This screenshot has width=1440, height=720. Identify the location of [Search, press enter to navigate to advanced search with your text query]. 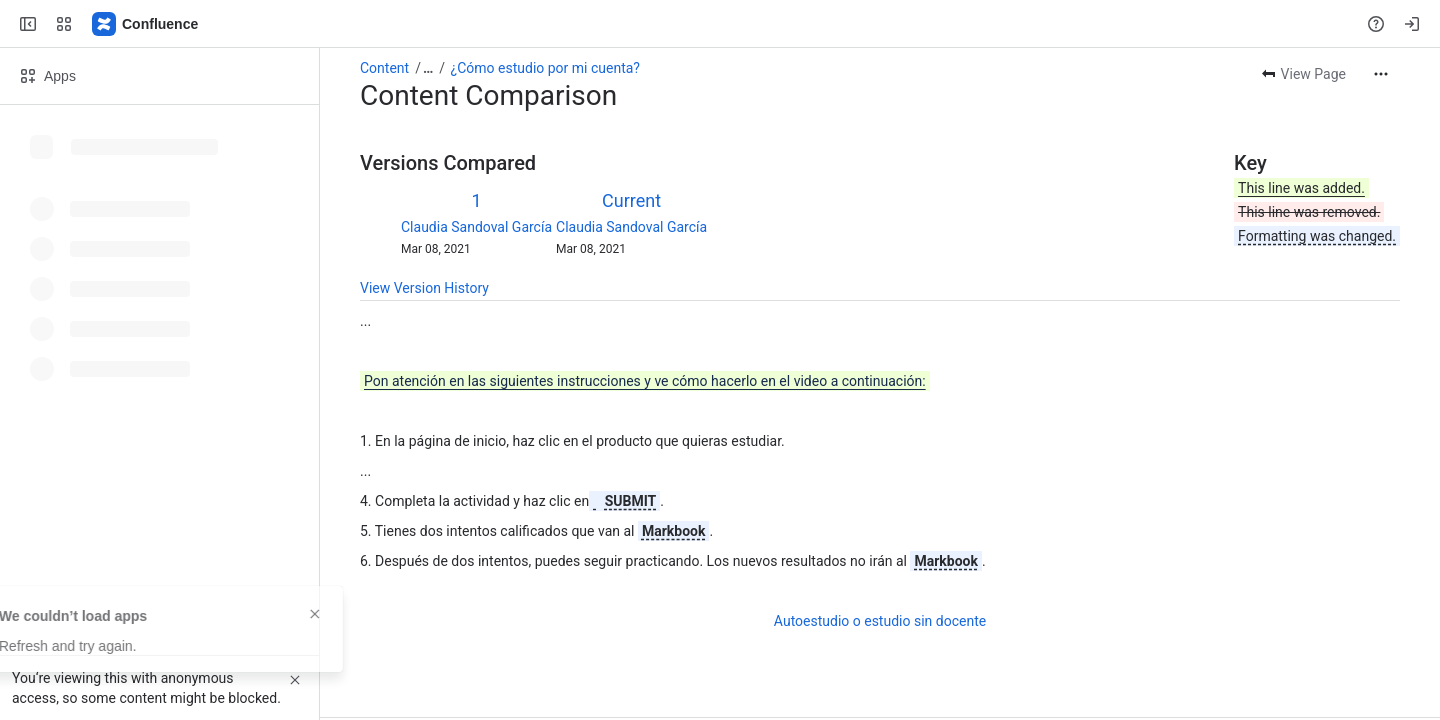
(716, 24).